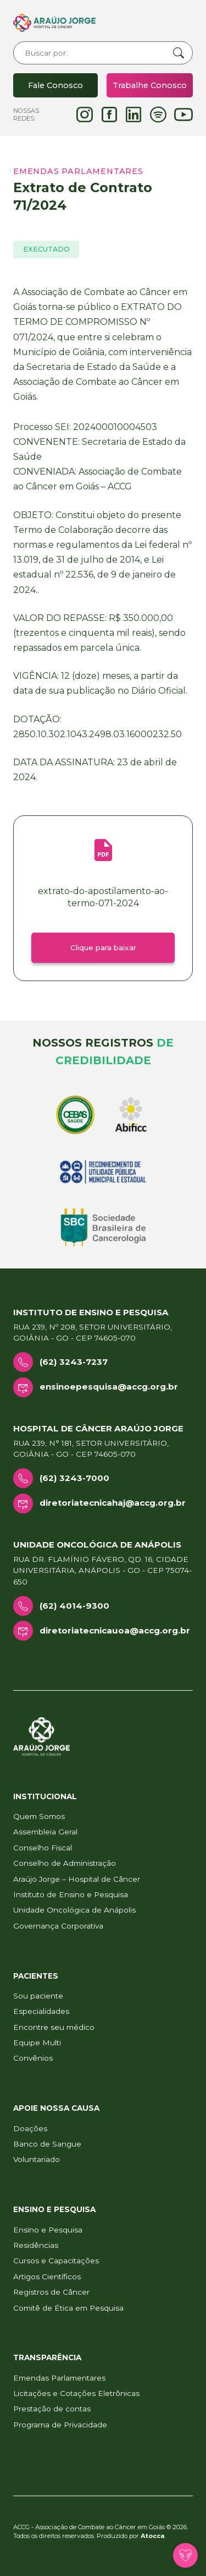 The width and height of the screenshot is (206, 2576). I want to click on Prestação de contas, so click(52, 2408).